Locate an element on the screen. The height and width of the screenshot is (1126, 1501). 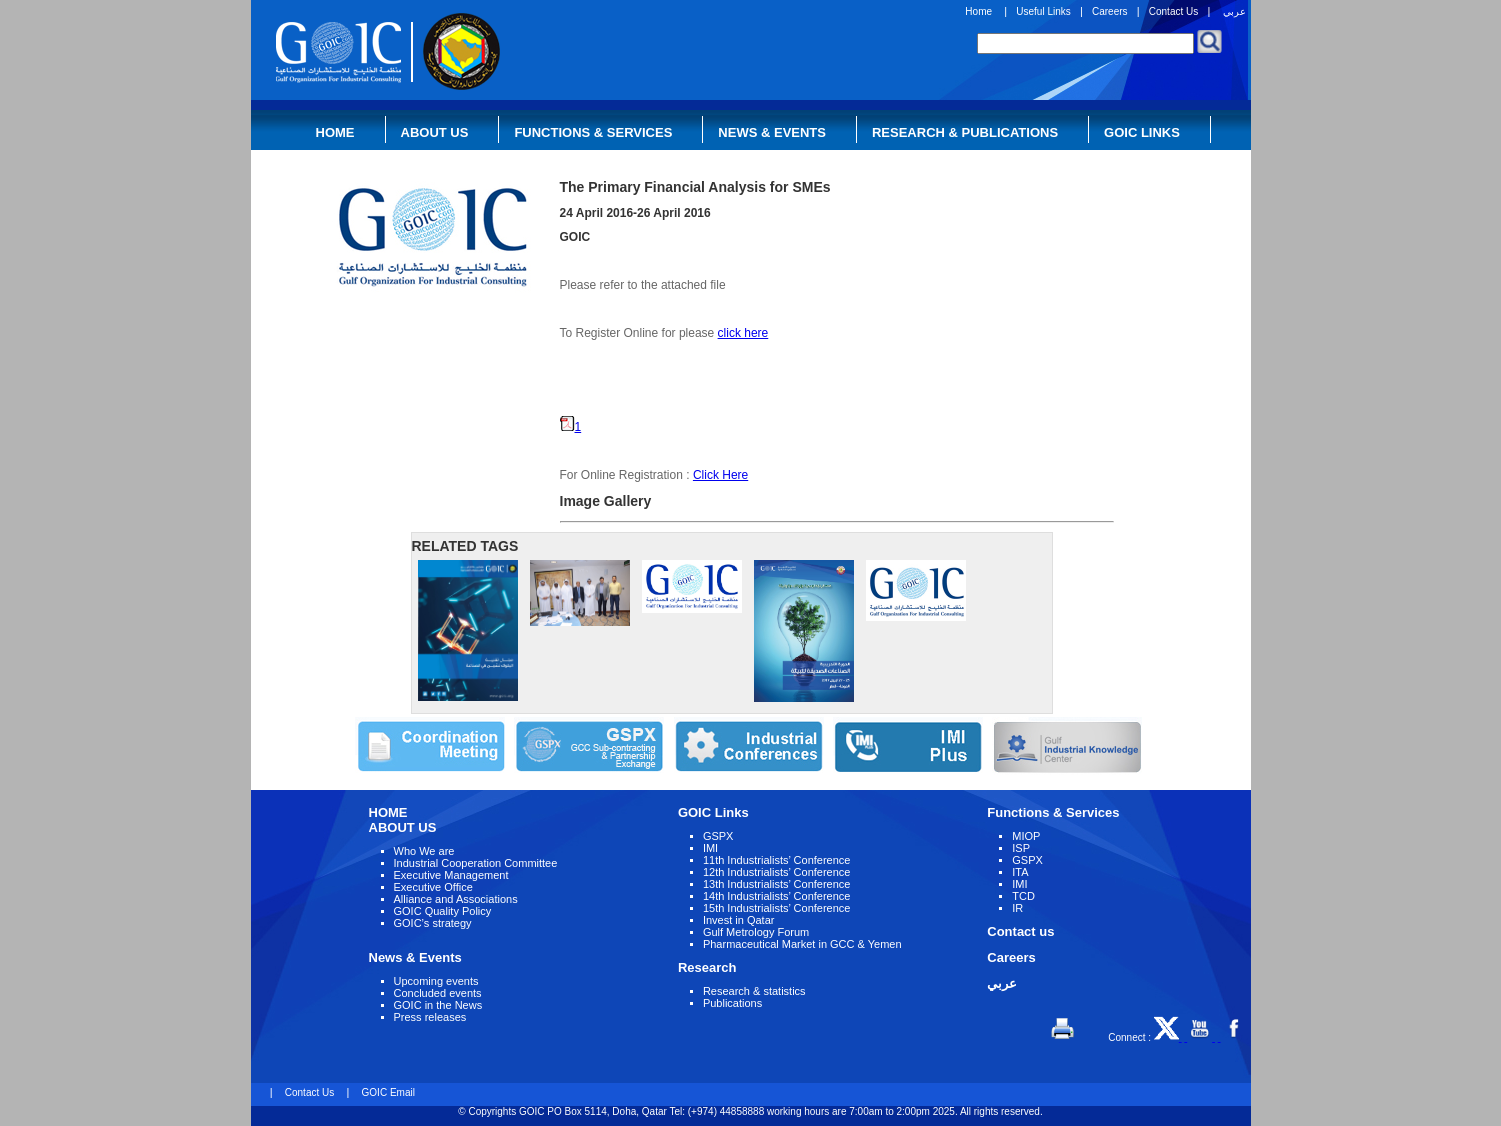
GOIC’s strategy is located at coordinates (433, 923).